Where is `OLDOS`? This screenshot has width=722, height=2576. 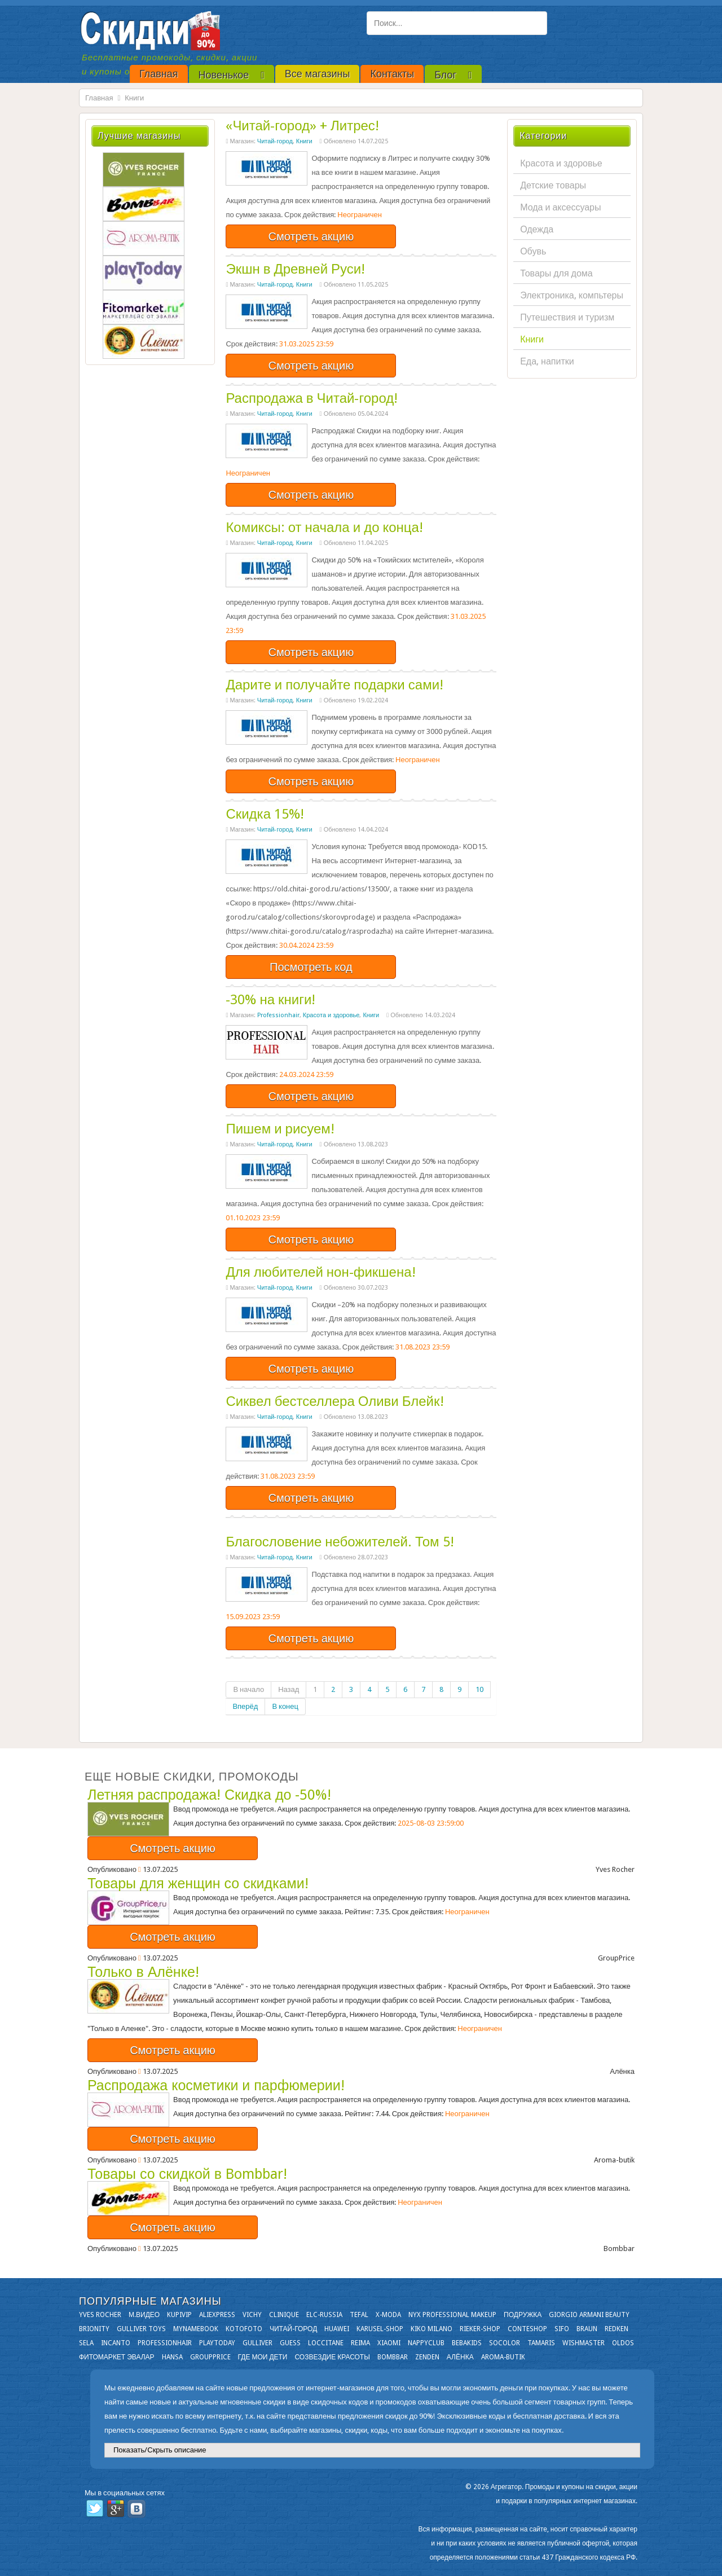 OLDOS is located at coordinates (623, 2343).